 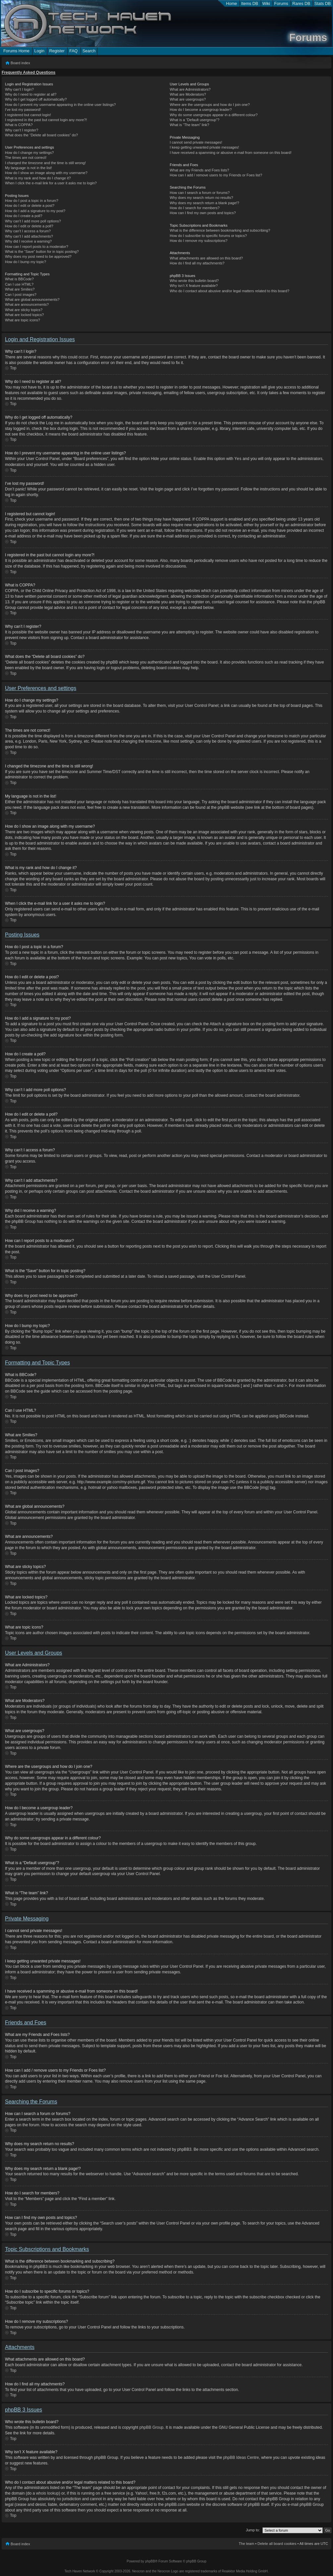 What do you see at coordinates (45, 163) in the screenshot?
I see `I changed the timezone and the time is still wrong!` at bounding box center [45, 163].